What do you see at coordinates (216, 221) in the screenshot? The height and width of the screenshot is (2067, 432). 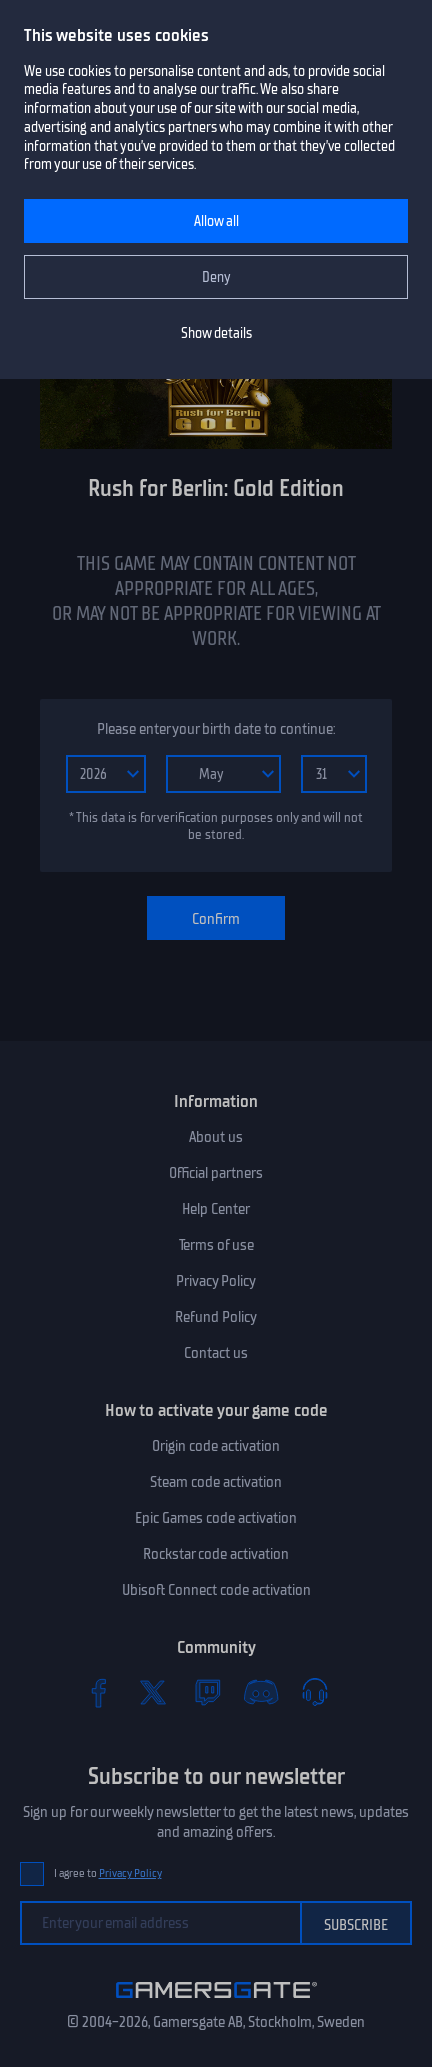 I see `Allow all` at bounding box center [216, 221].